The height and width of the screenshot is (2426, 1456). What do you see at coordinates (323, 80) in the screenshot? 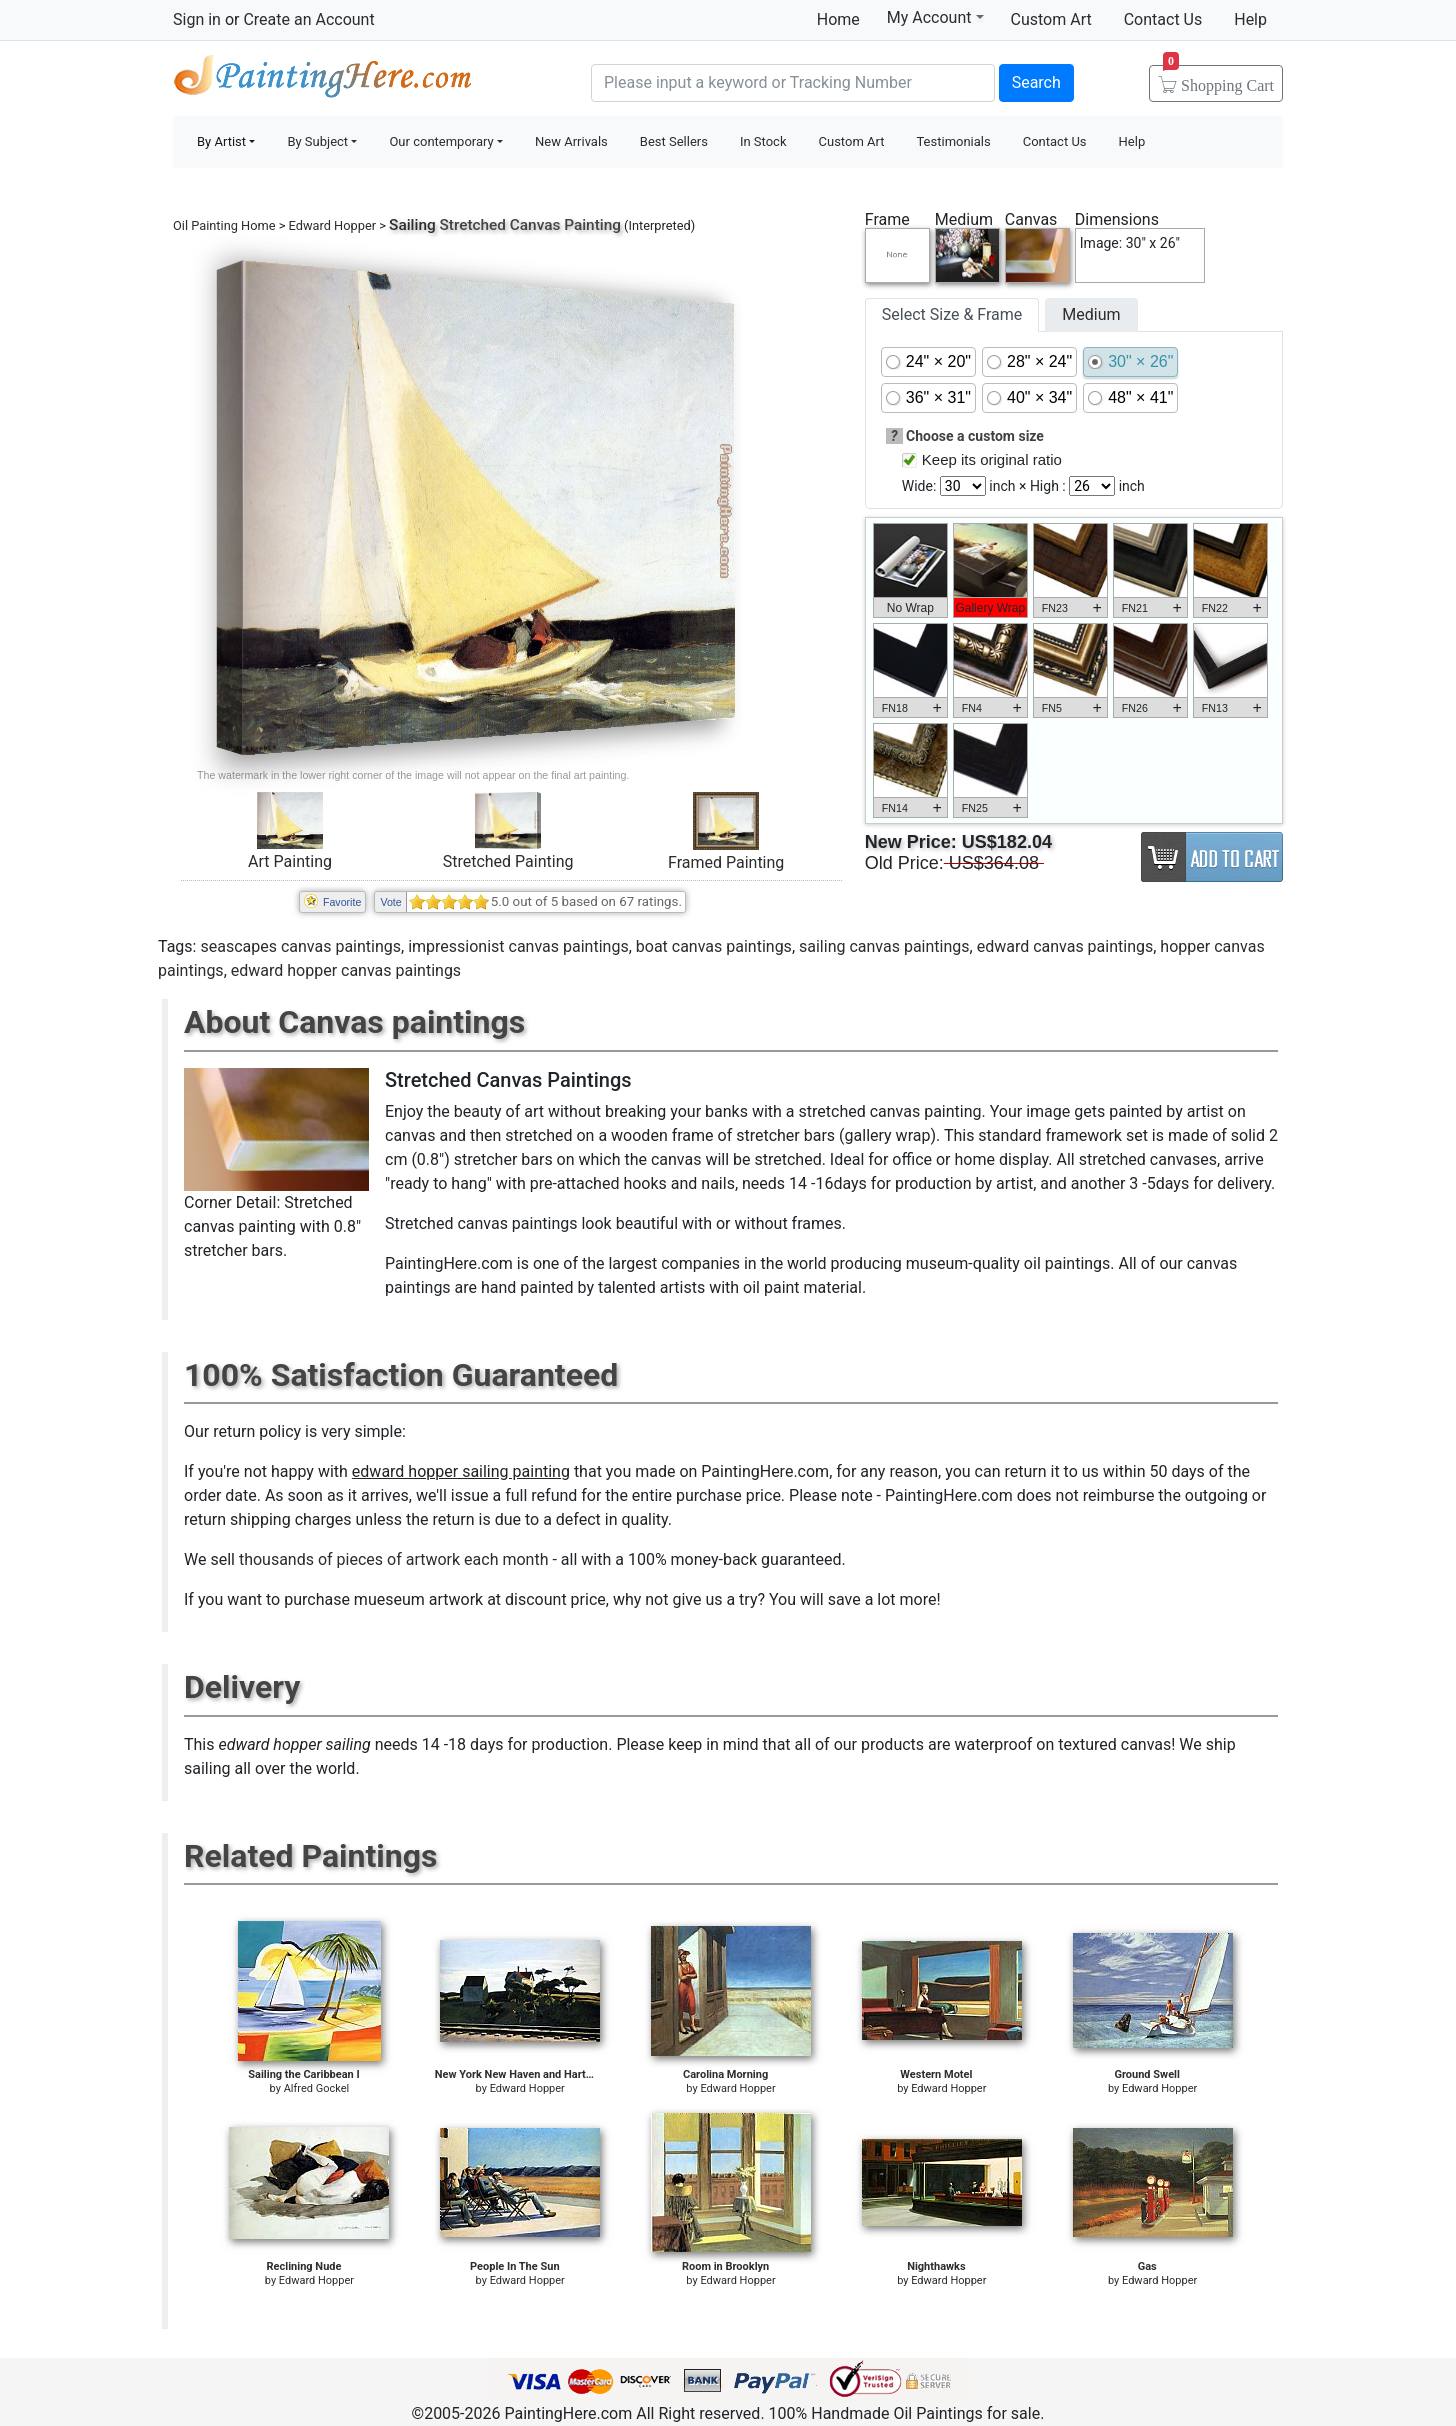
I see `Handmade Oil Paintings For sale` at bounding box center [323, 80].